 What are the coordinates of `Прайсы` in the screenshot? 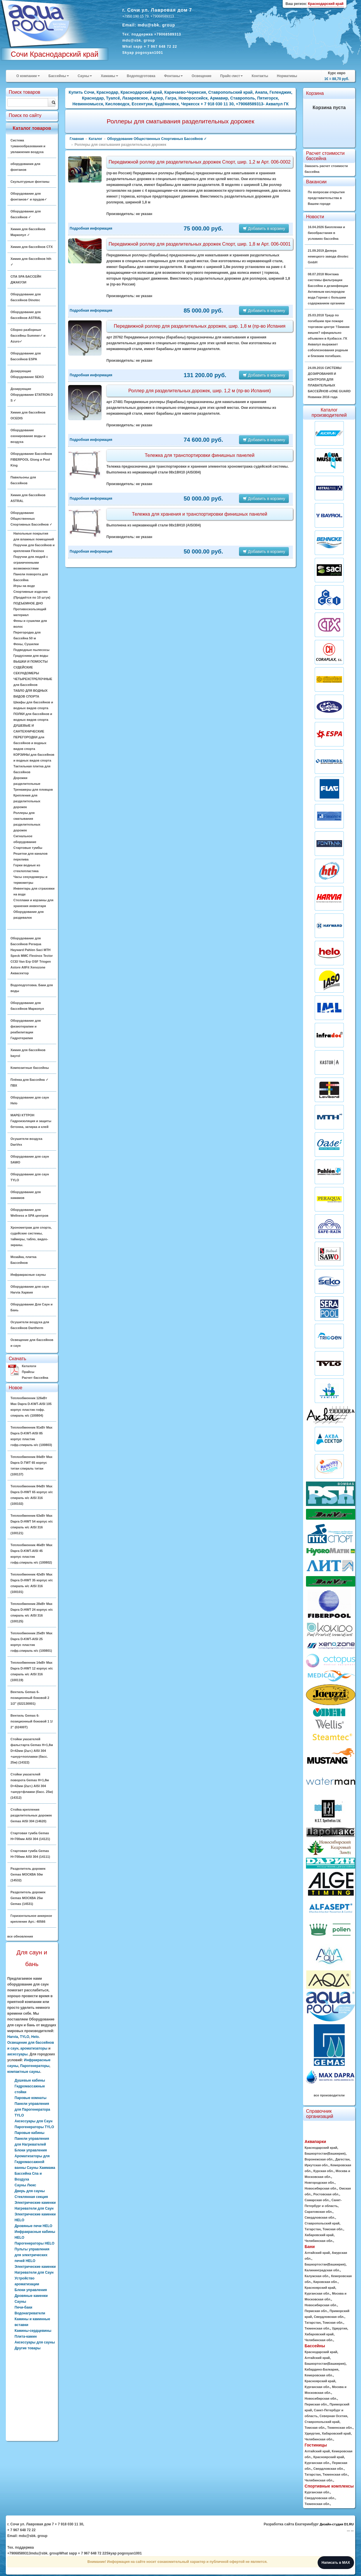 It's located at (28, 1372).